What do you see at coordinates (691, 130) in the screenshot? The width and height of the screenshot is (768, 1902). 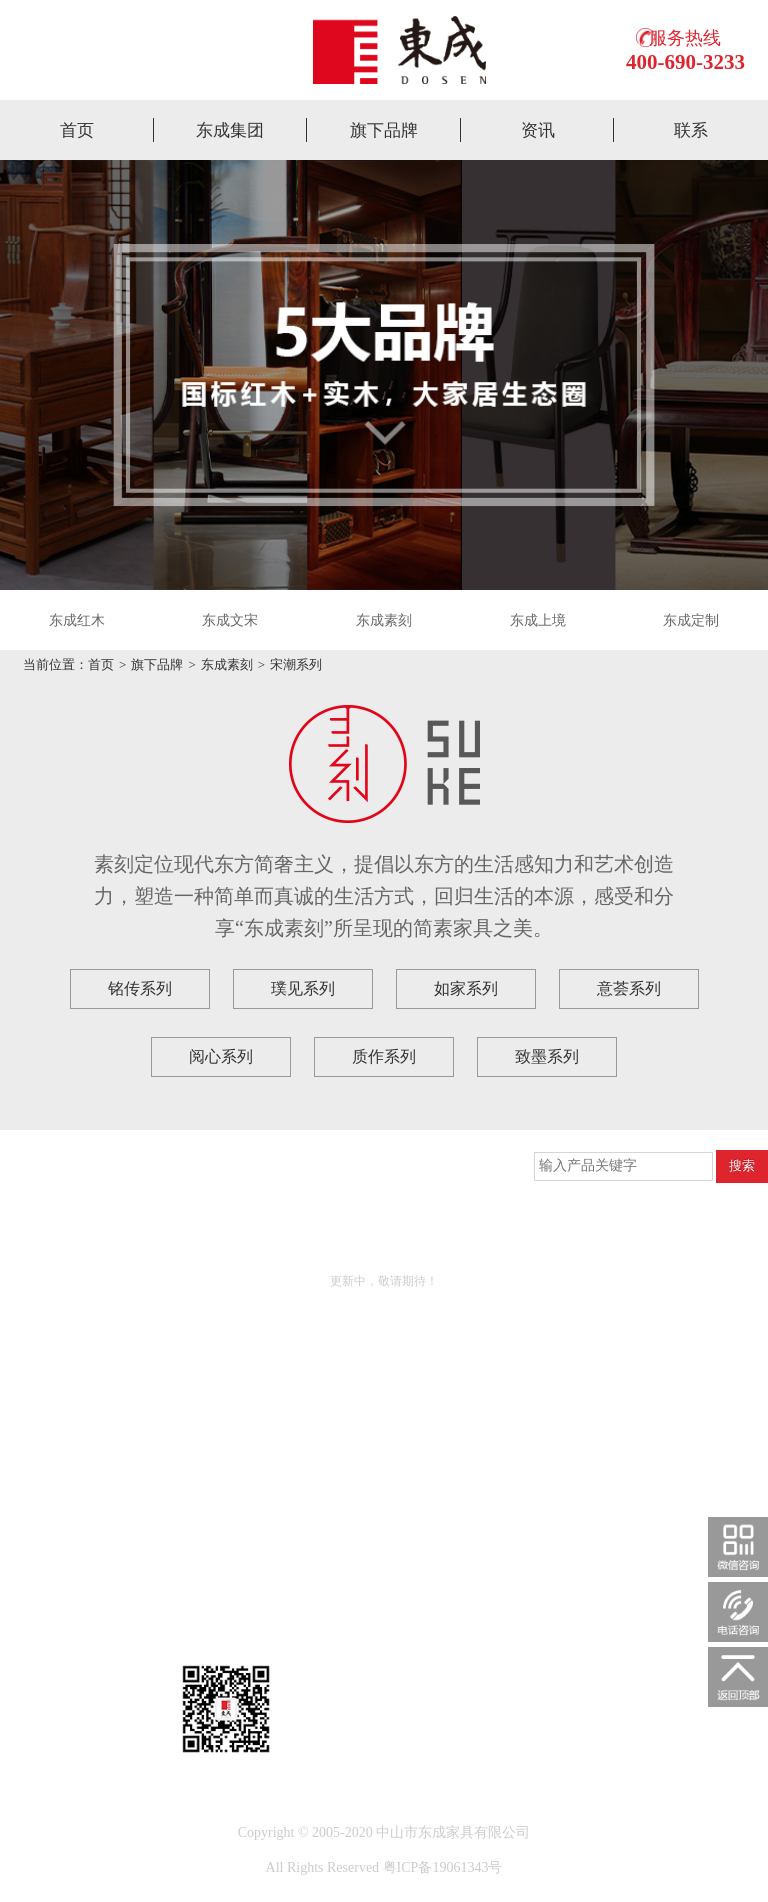 I see `联系` at bounding box center [691, 130].